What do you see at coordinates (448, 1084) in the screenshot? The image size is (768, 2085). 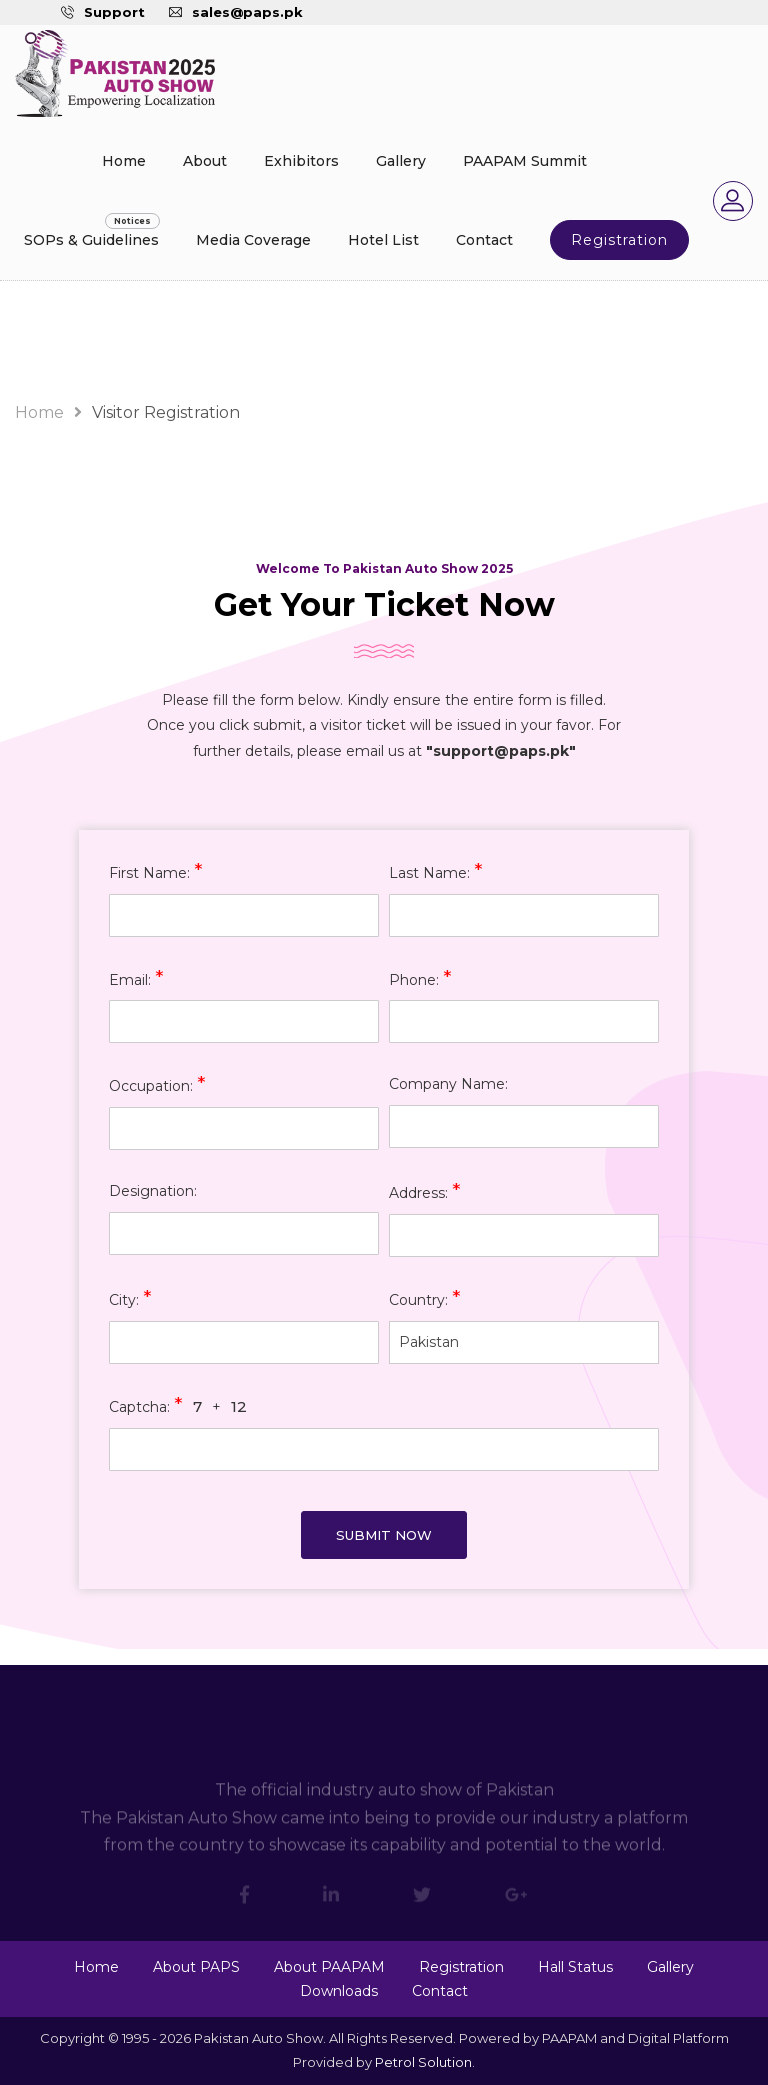 I see `Company Name:` at bounding box center [448, 1084].